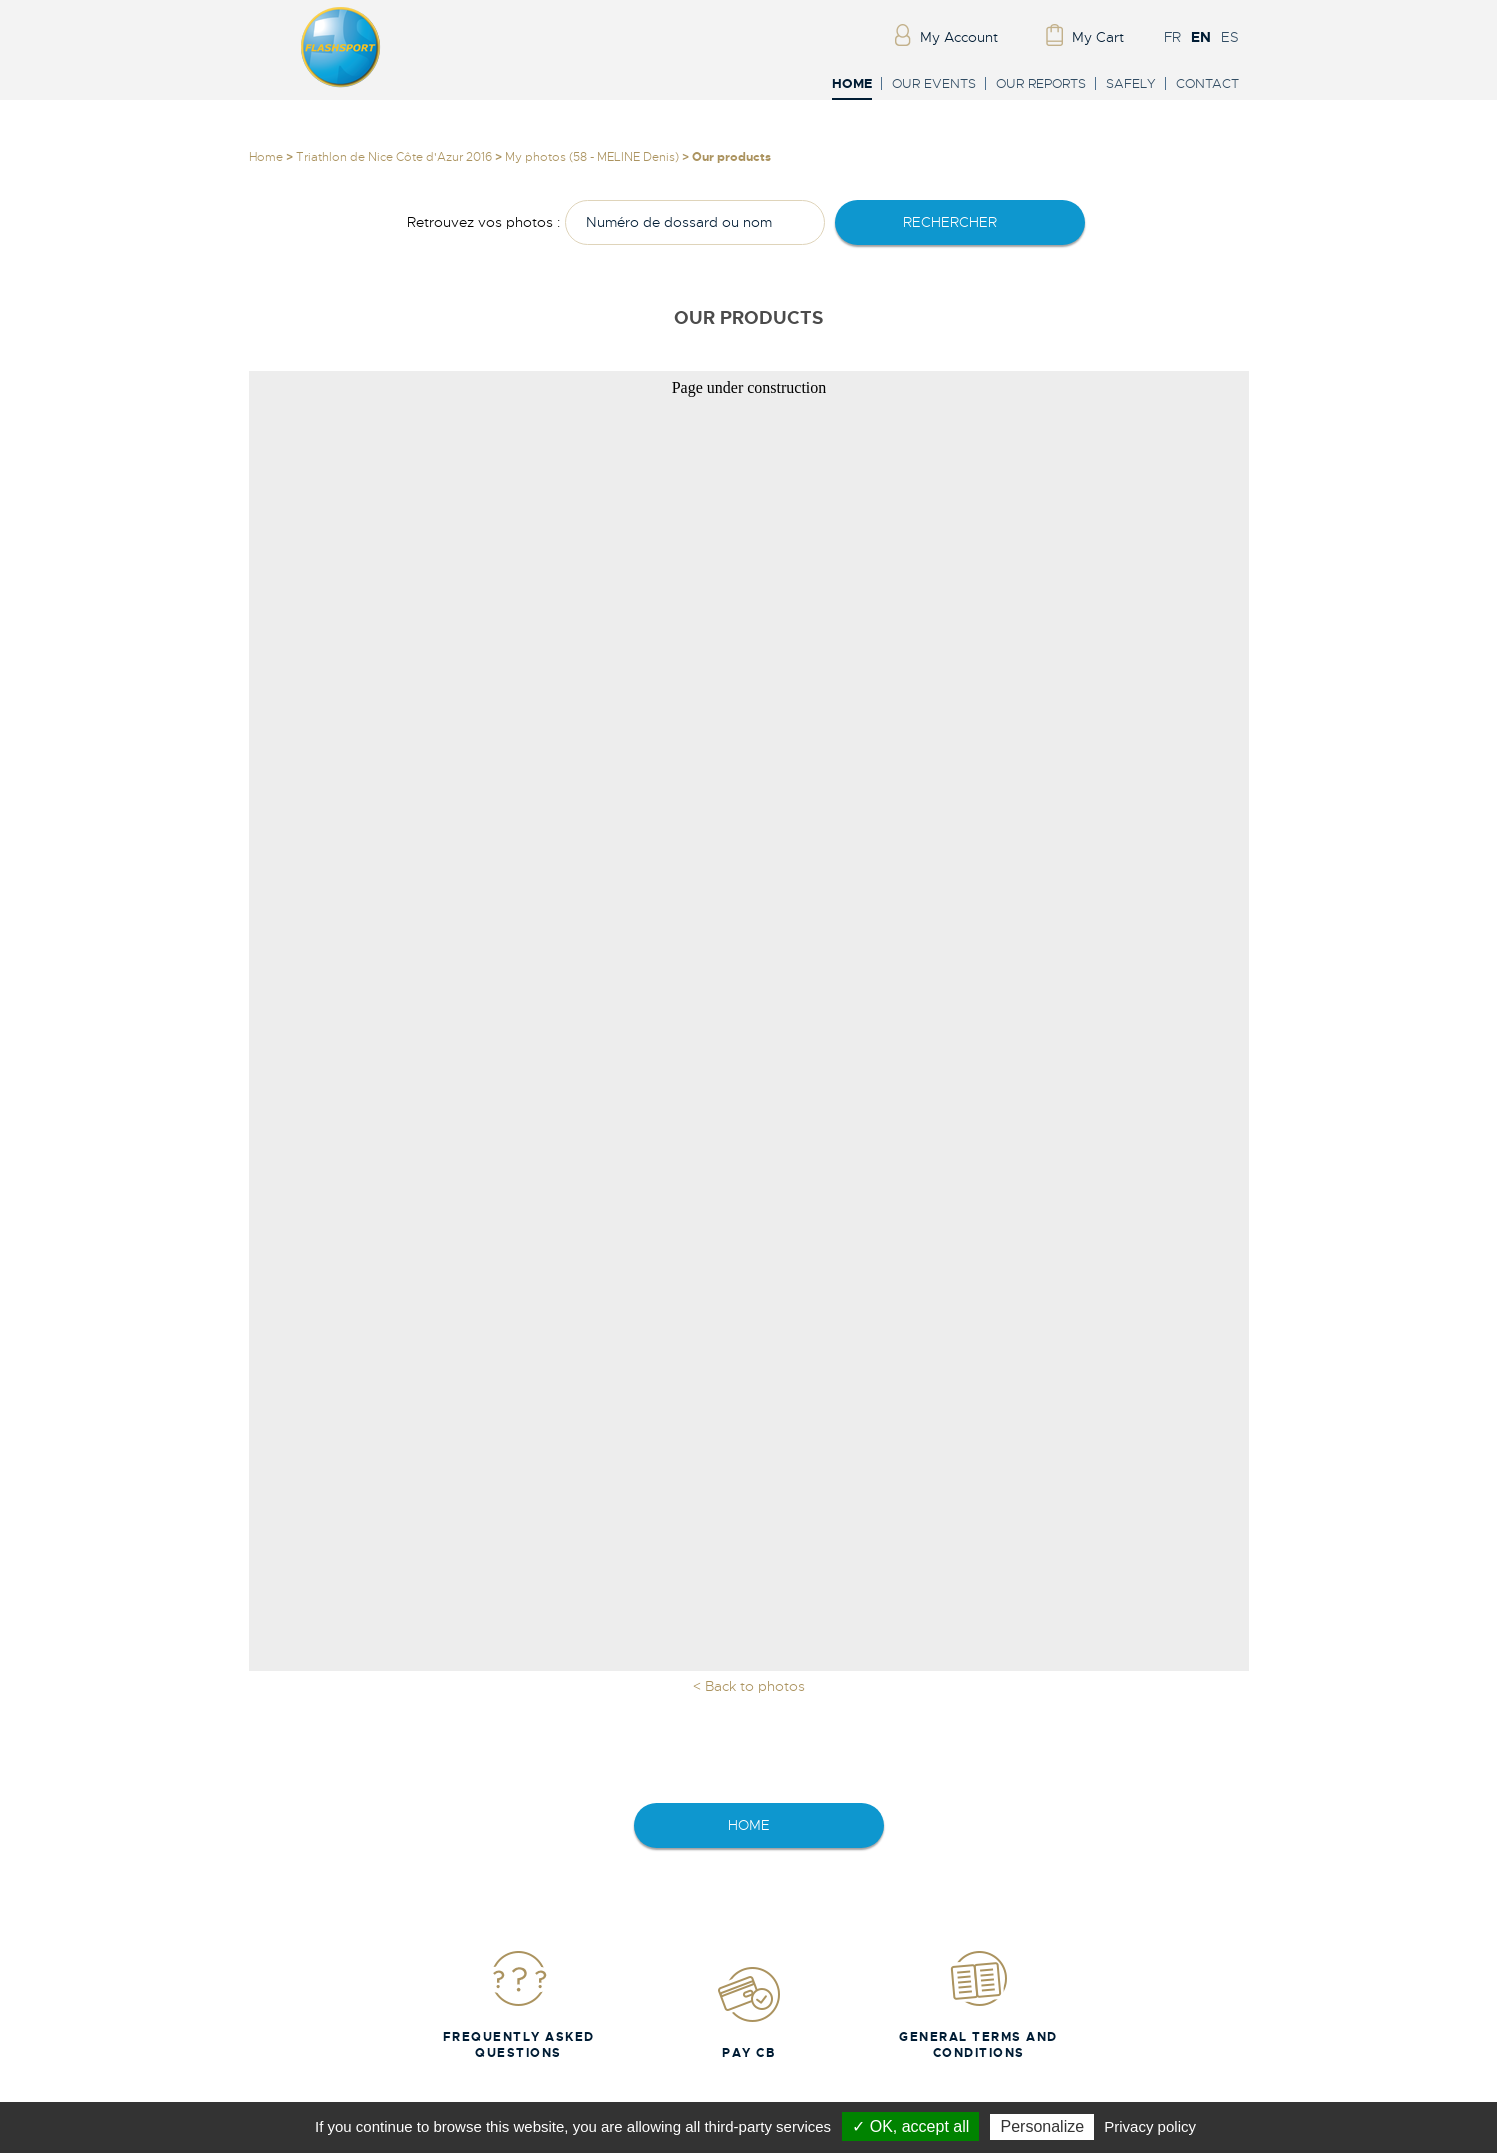 This screenshot has height=2153, width=1497. Describe the element at coordinates (519, 2004) in the screenshot. I see `Frequently Asked Questions` at that location.